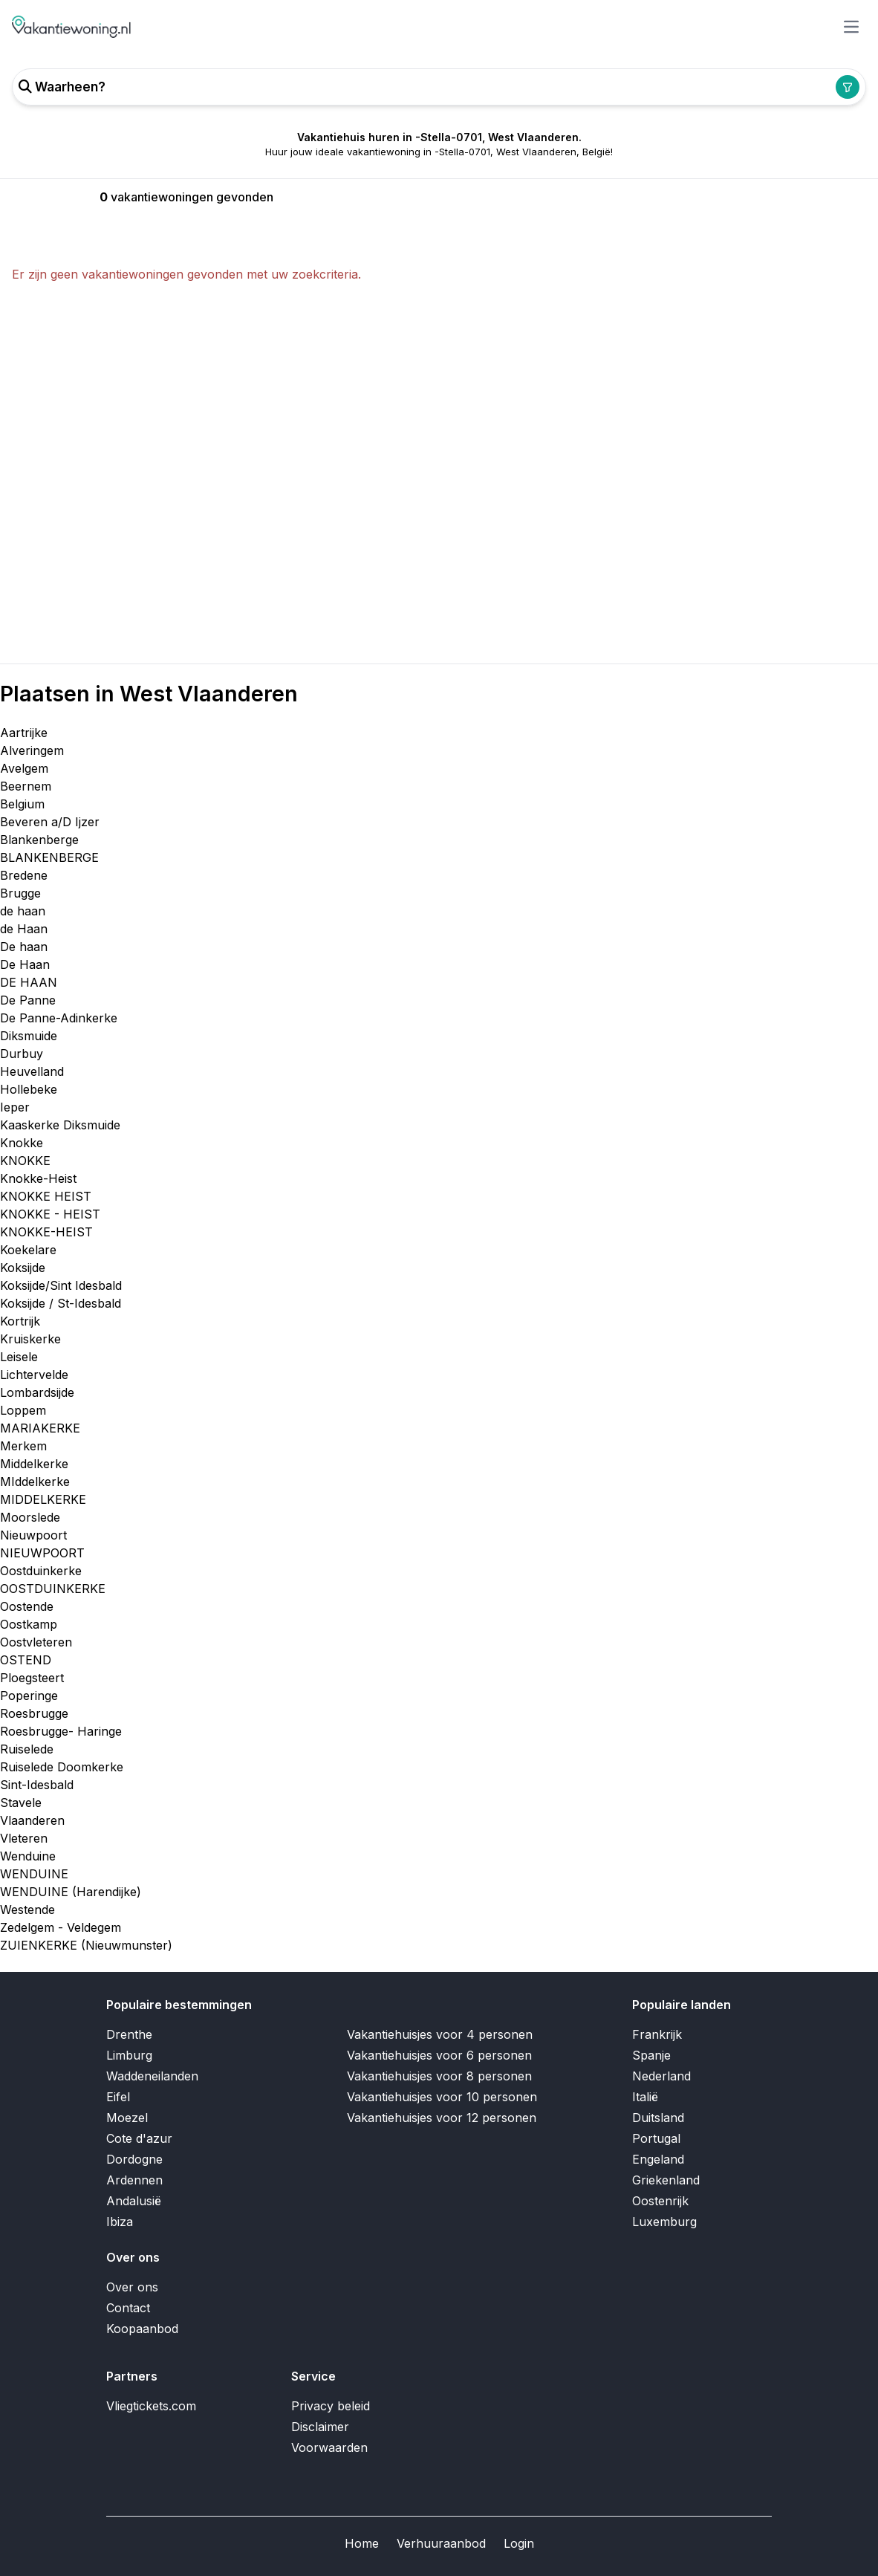 Image resolution: width=878 pixels, height=2576 pixels. I want to click on Drenthe, so click(129, 2034).